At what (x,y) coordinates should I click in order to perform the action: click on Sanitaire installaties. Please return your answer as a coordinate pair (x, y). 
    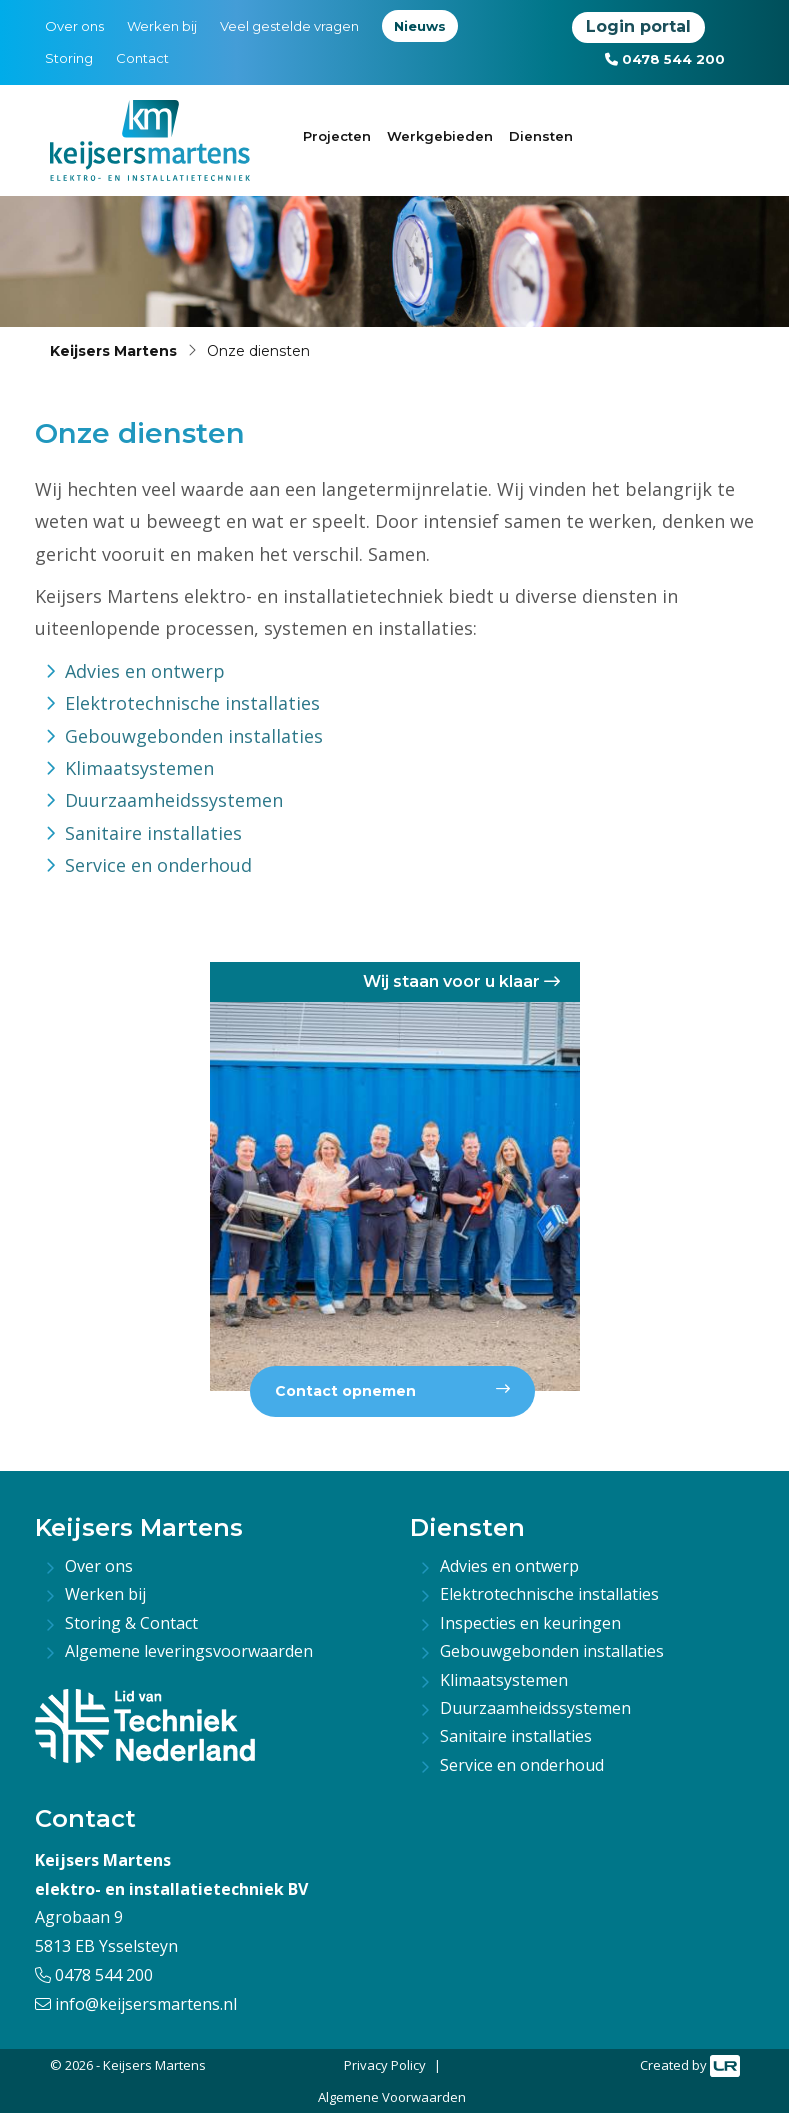
    Looking at the image, I should click on (153, 833).